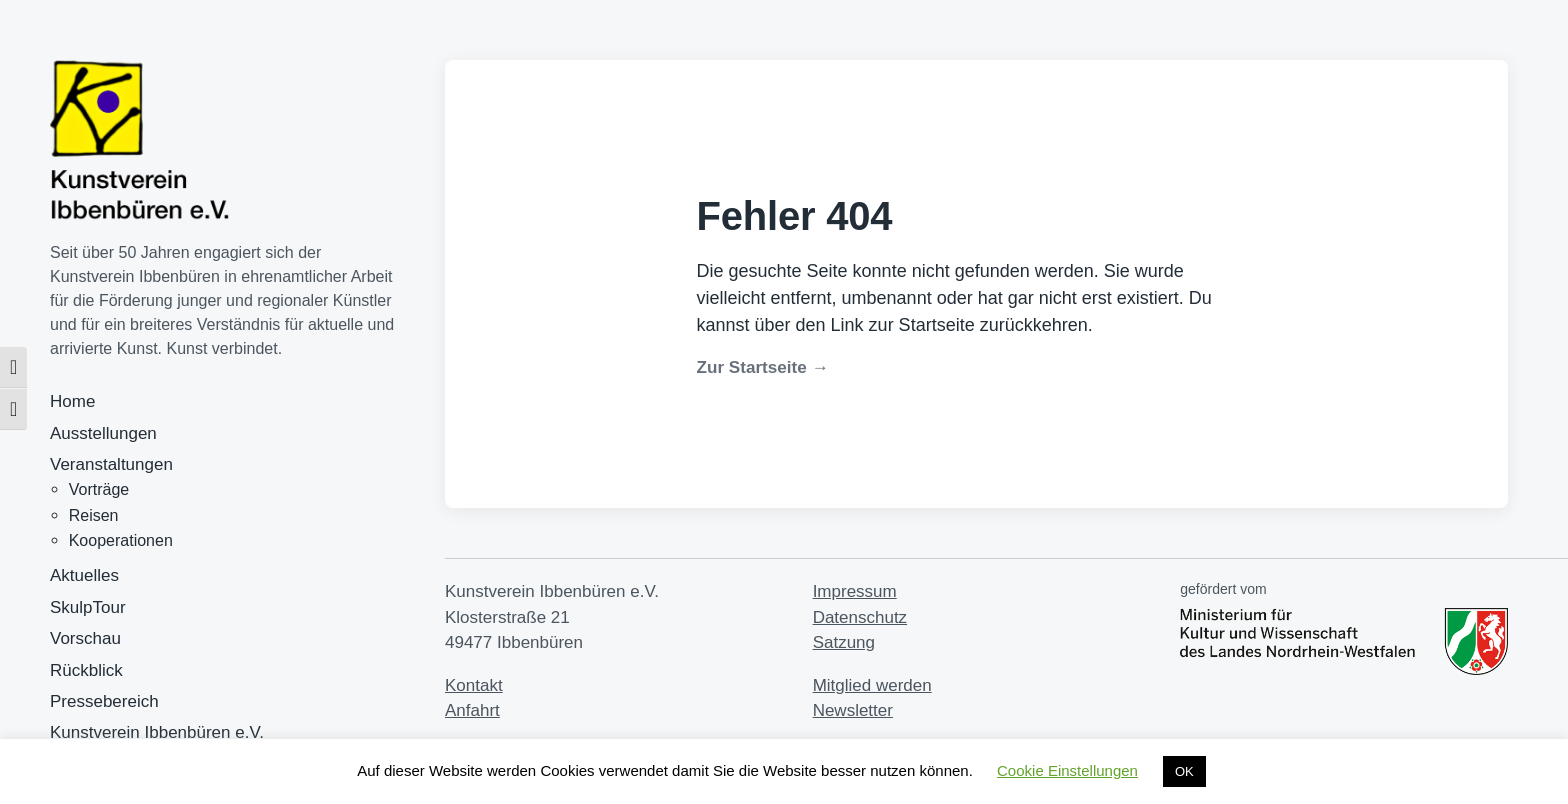  What do you see at coordinates (855, 591) in the screenshot?
I see `Impressum` at bounding box center [855, 591].